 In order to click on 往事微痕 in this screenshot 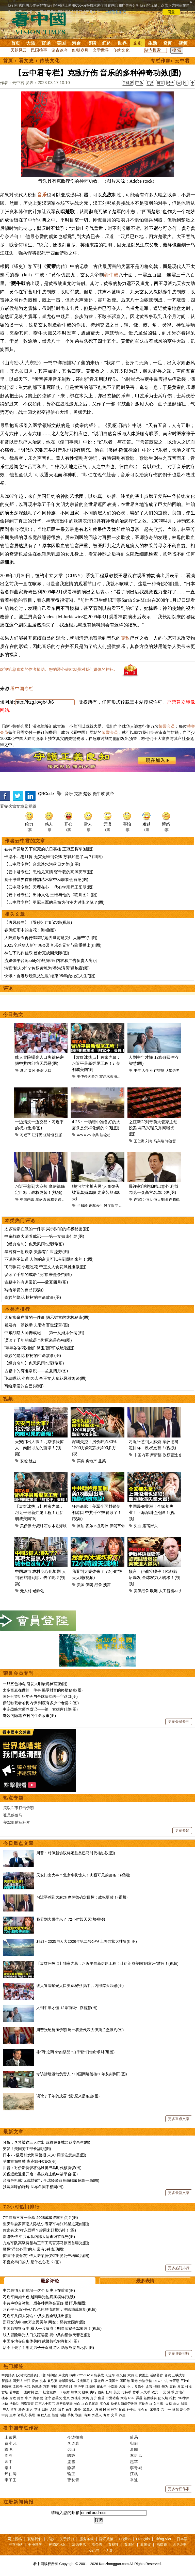, I will do `click(97, 2381)`.